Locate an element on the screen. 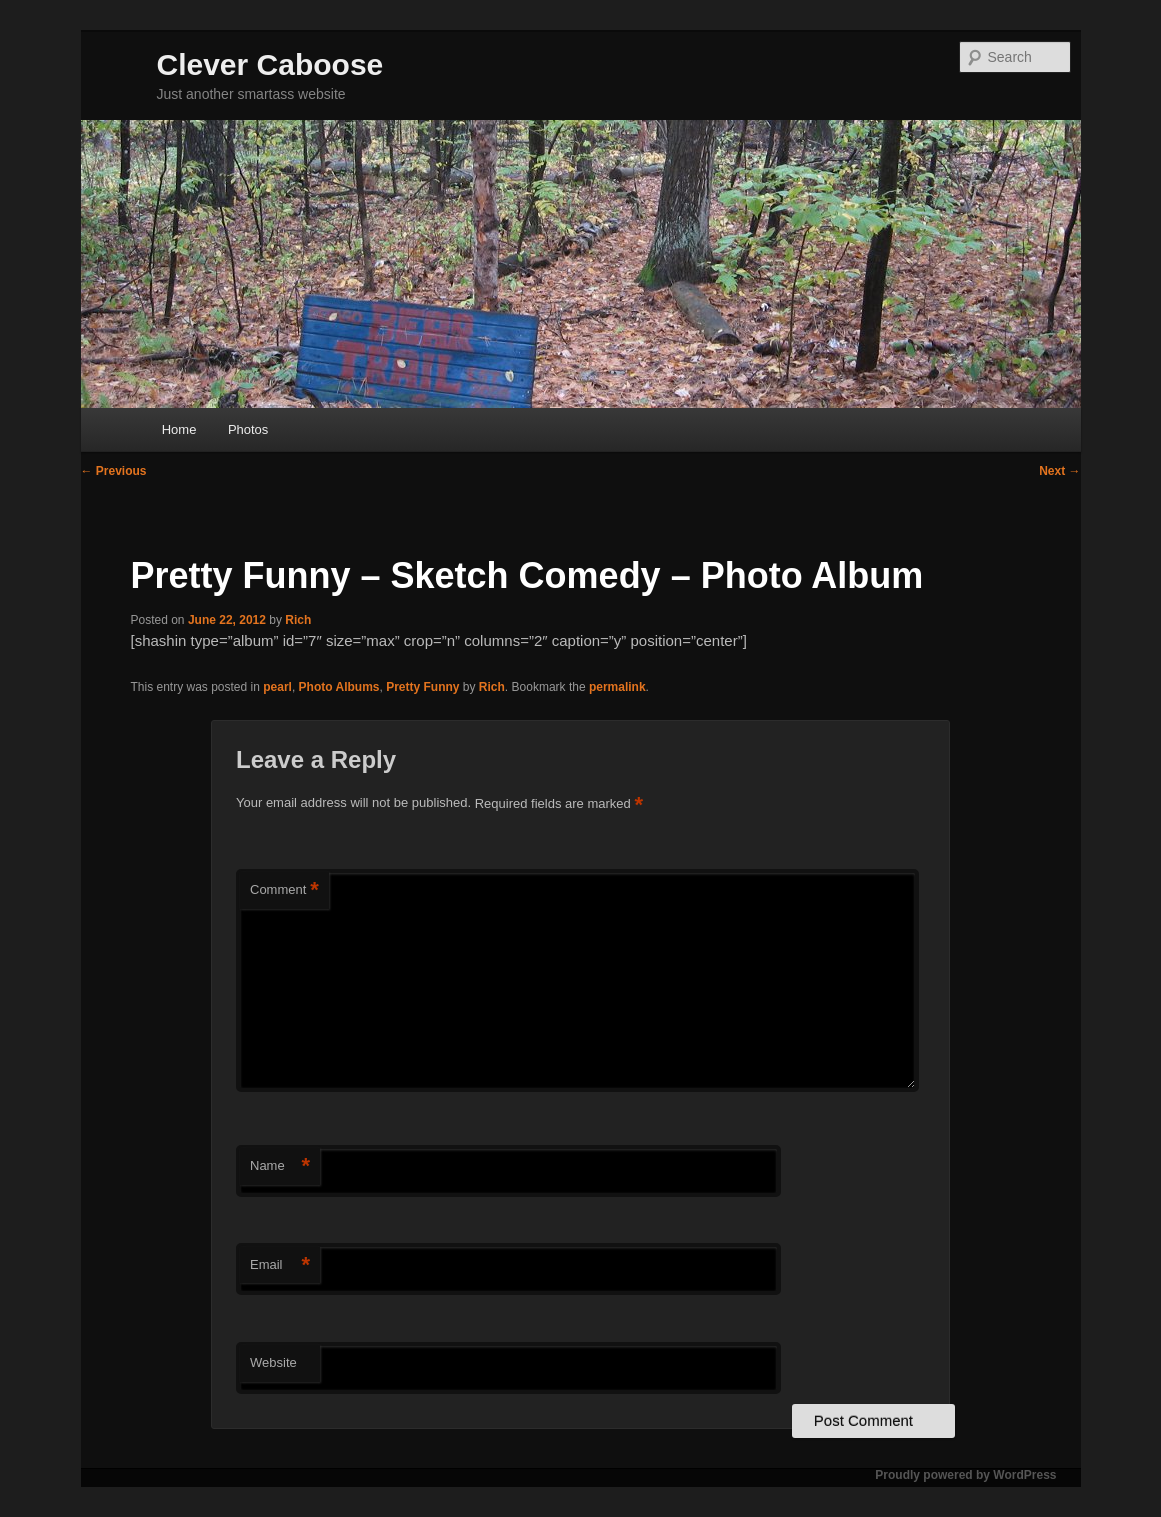 This screenshot has height=1517, width=1161. Proudly powered by WordPress is located at coordinates (965, 1475).